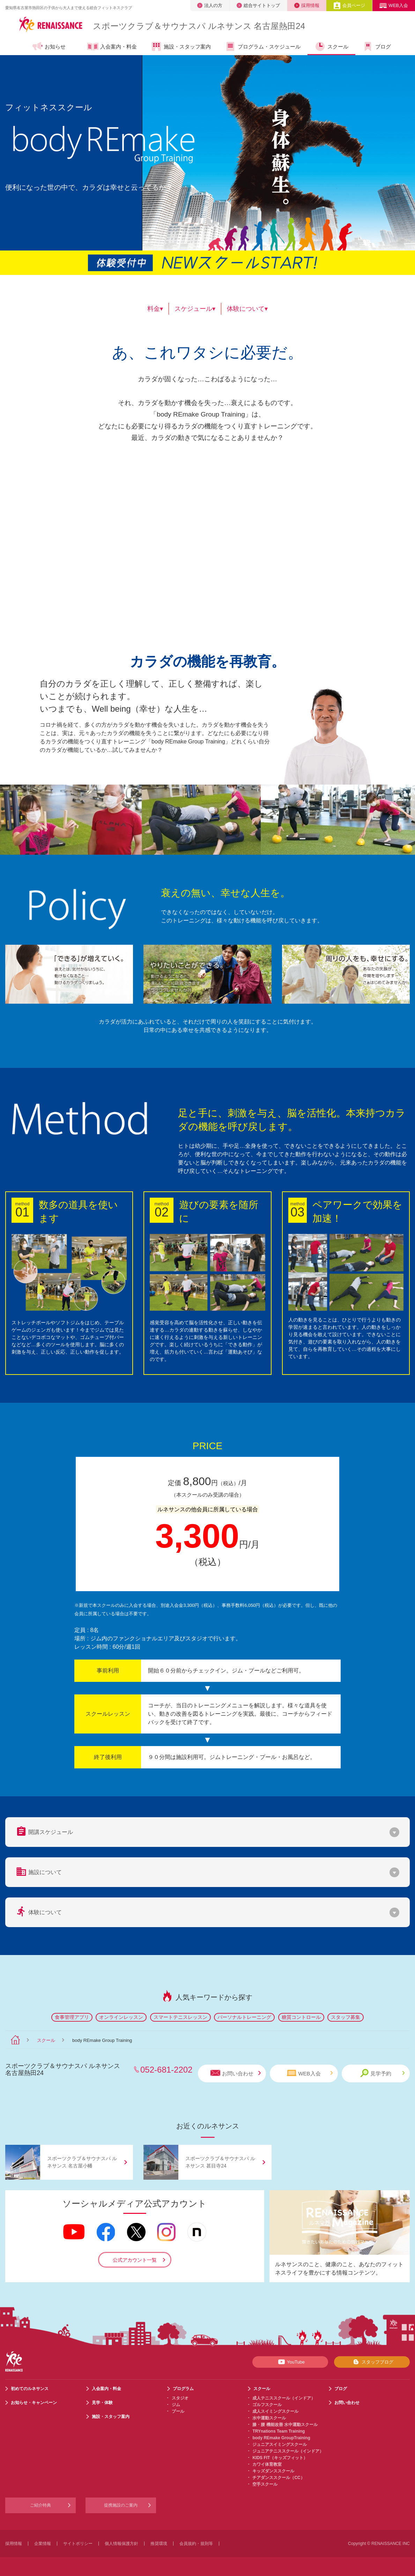 The image size is (415, 2576). What do you see at coordinates (77, 2543) in the screenshot?
I see `サイトポリシー` at bounding box center [77, 2543].